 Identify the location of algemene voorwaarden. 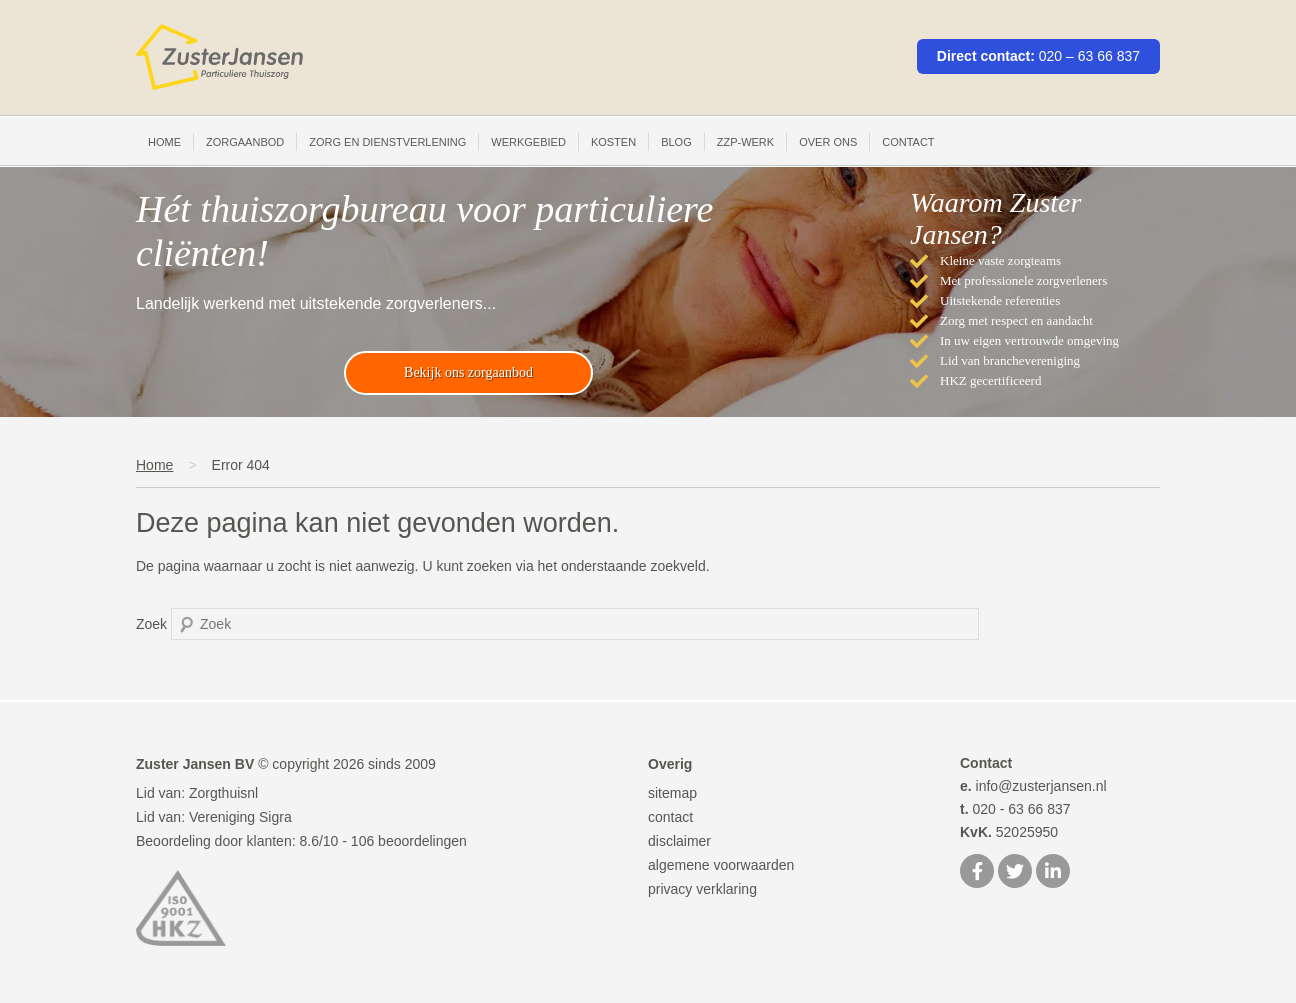
(721, 865).